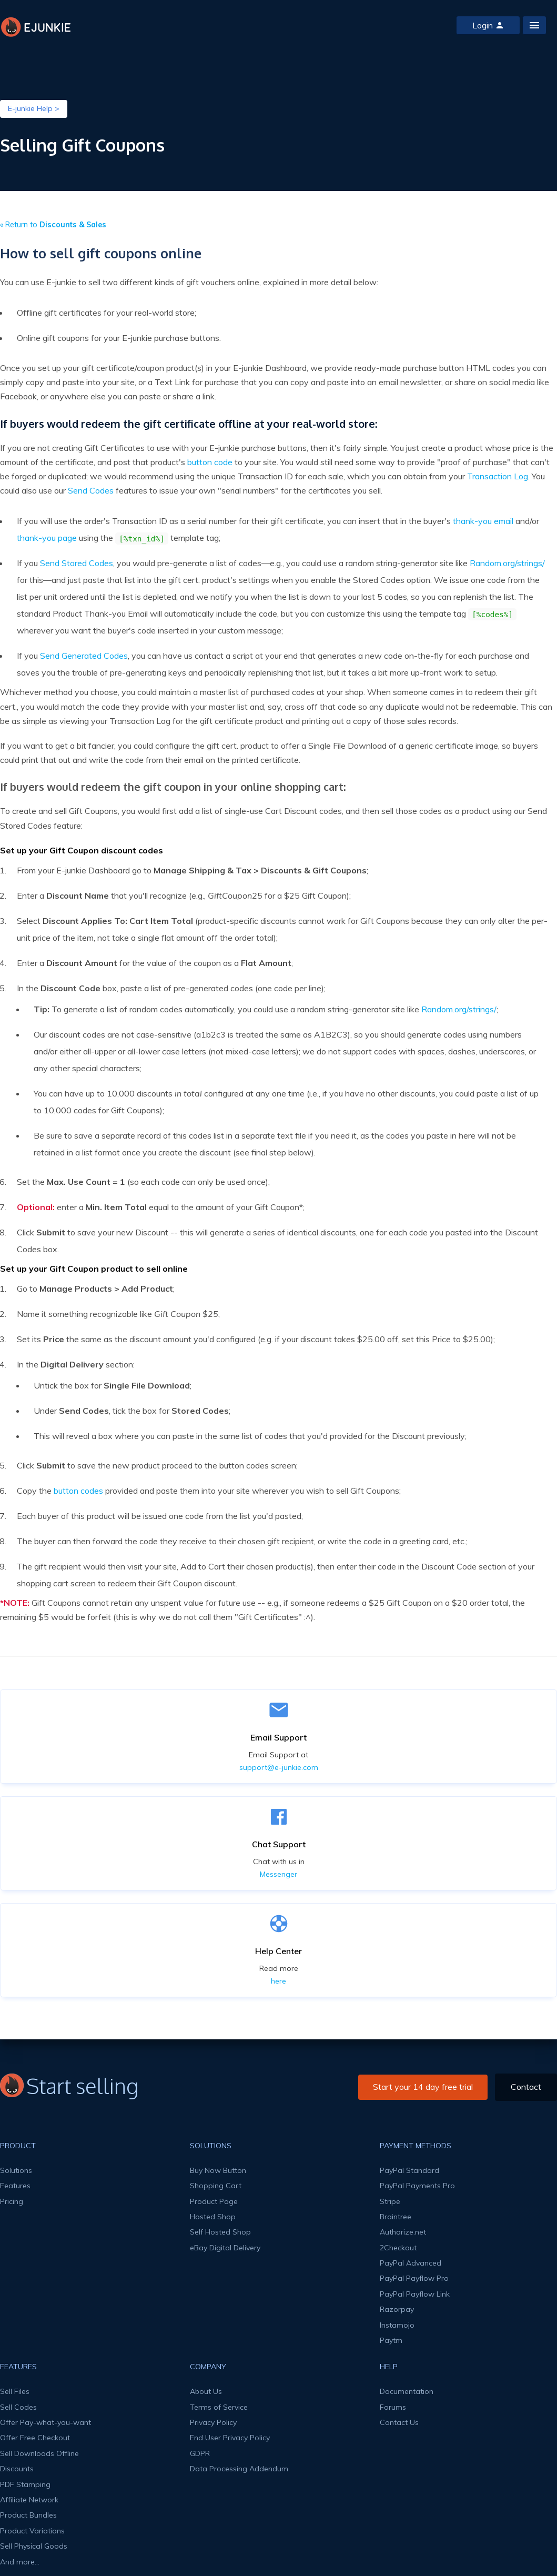 Image resolution: width=557 pixels, height=2576 pixels. What do you see at coordinates (398, 2247) in the screenshot?
I see `2Checkout` at bounding box center [398, 2247].